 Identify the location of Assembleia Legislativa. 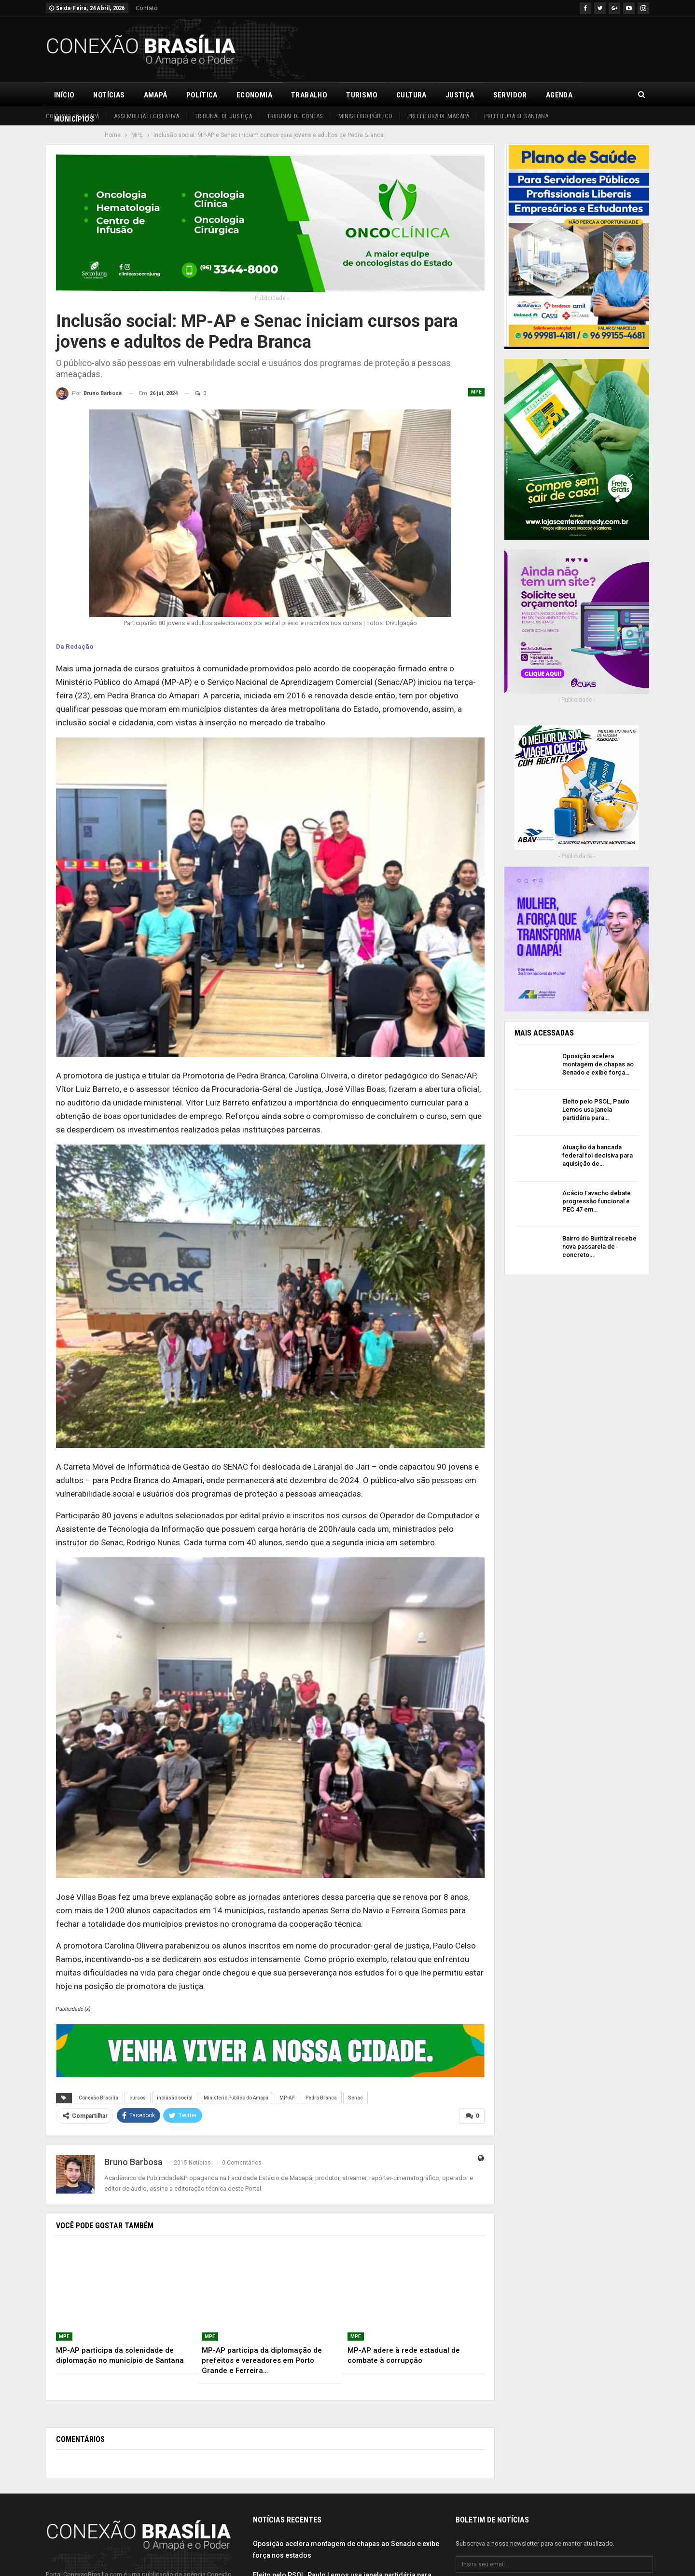
(146, 116).